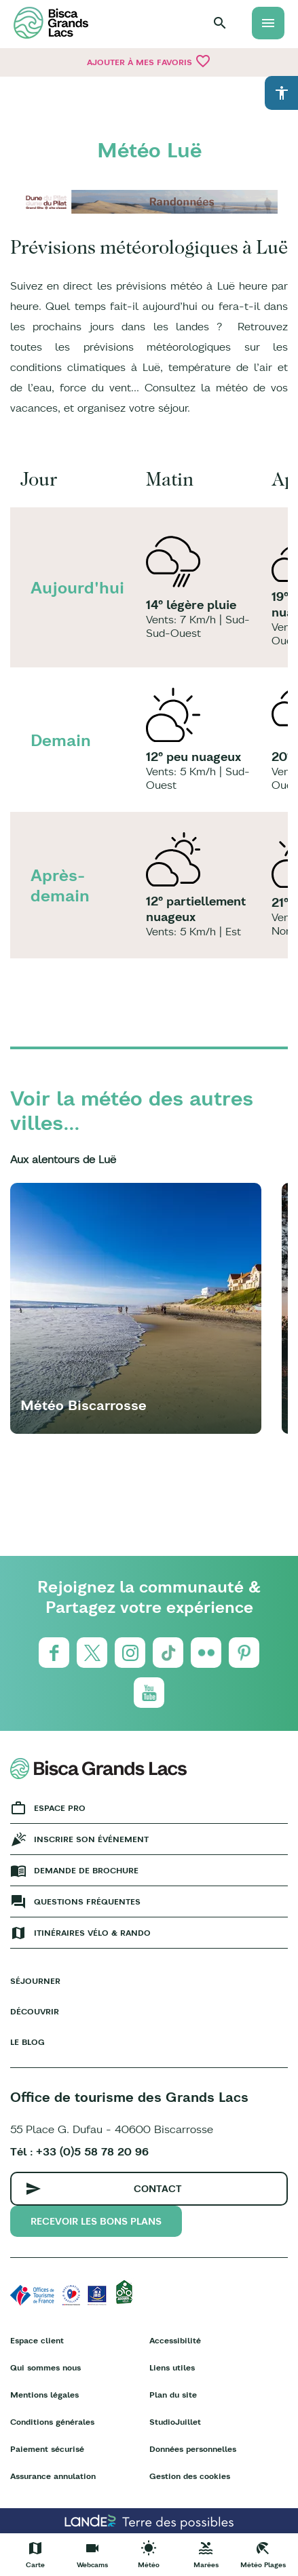 The image size is (298, 2576). What do you see at coordinates (35, 1981) in the screenshot?
I see `Séjourner` at bounding box center [35, 1981].